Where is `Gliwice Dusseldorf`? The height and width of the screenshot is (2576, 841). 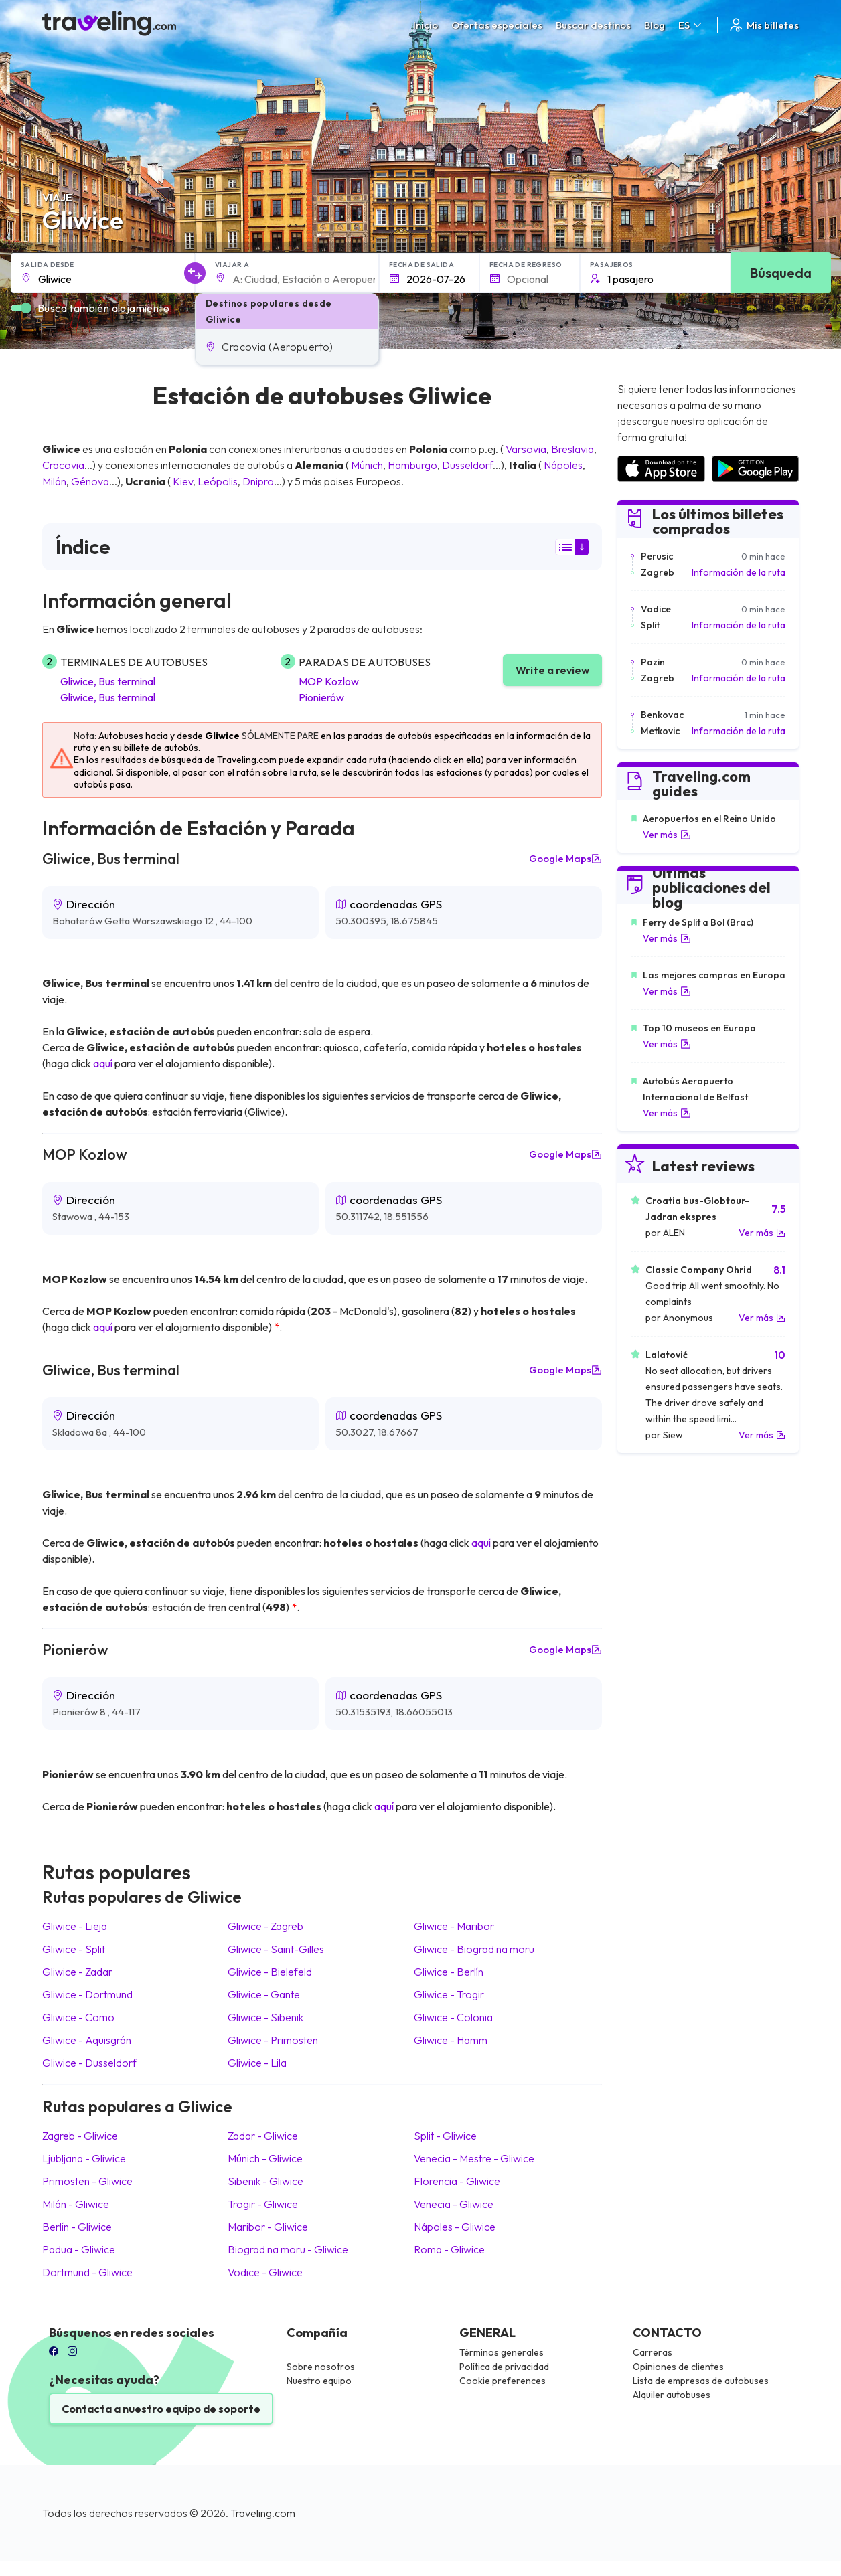 Gliwice Dusseldorf is located at coordinates (89, 2062).